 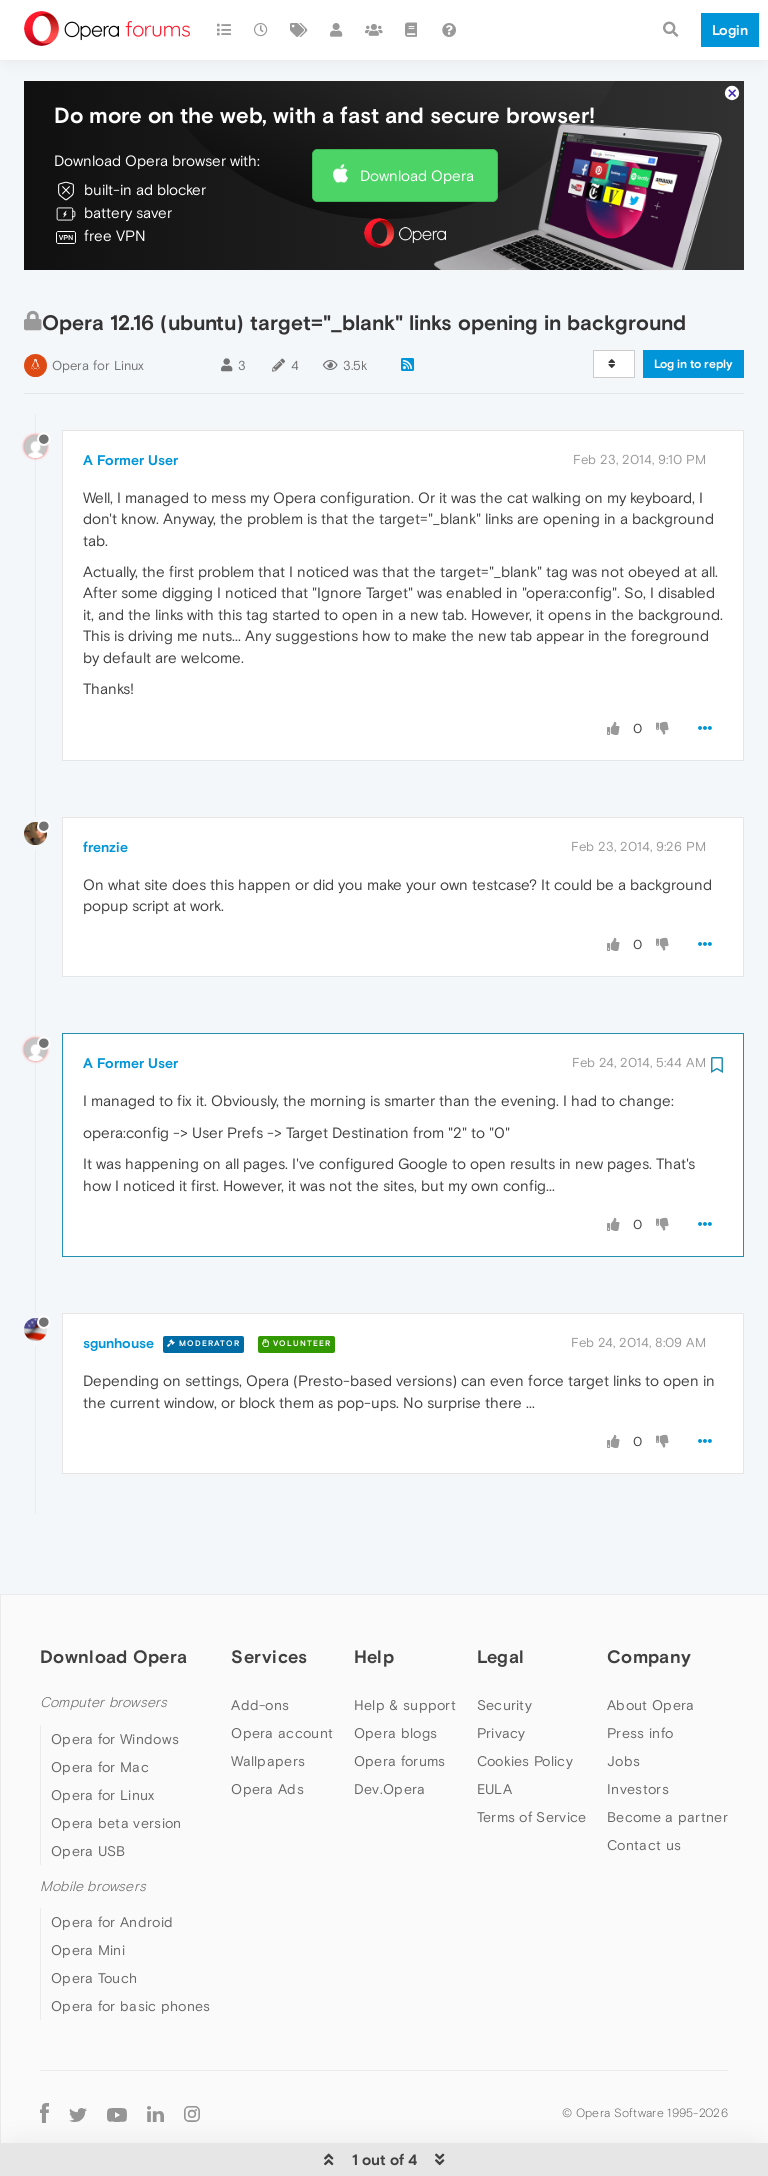 What do you see at coordinates (118, 1283) in the screenshot?
I see `sgunhouse` at bounding box center [118, 1283].